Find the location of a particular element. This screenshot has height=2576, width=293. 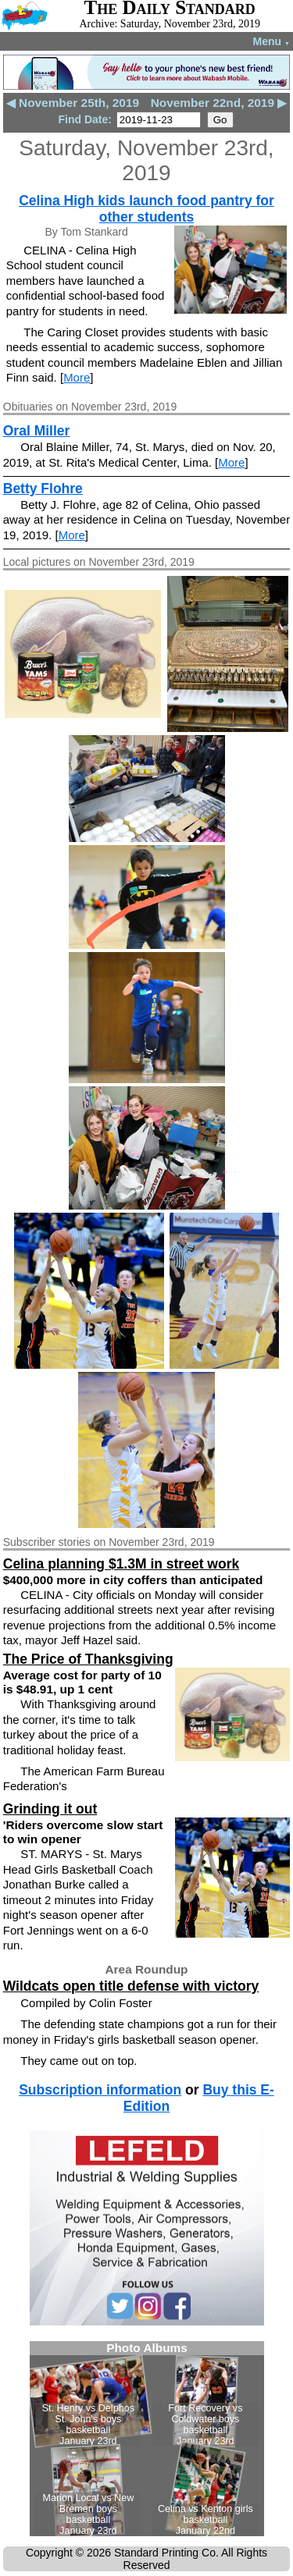

<!--Unsupported browser--> is located at coordinates (147, 2438).